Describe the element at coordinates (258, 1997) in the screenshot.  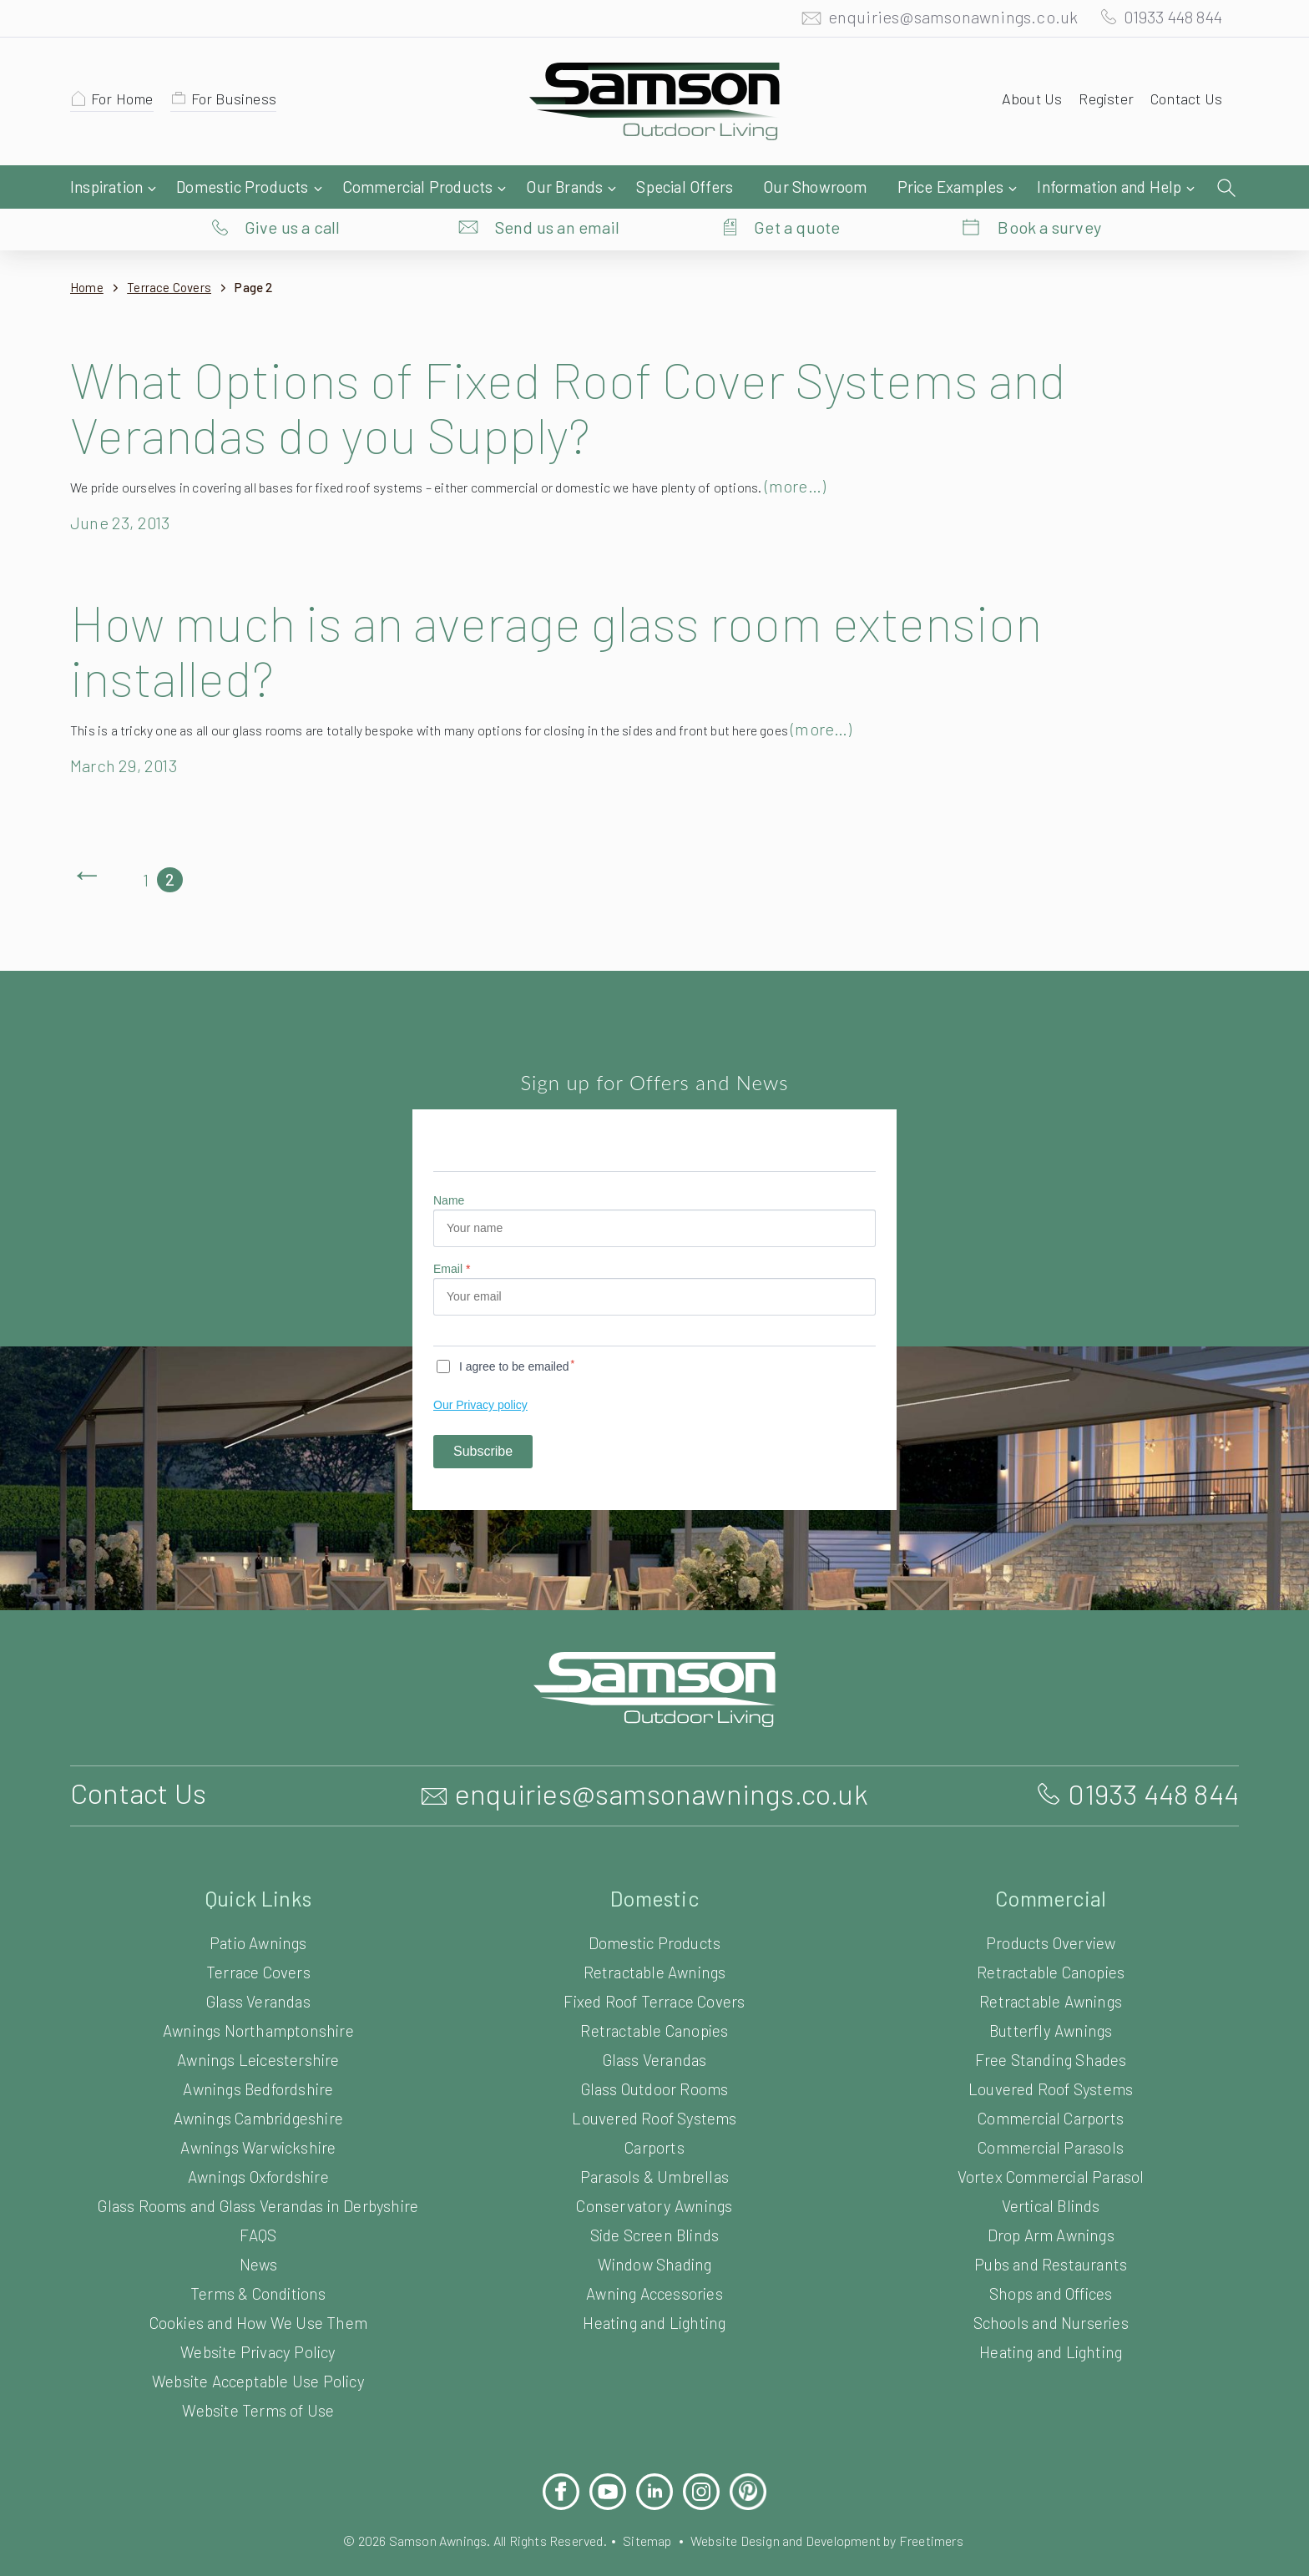
I see `Awnings Northamptonshire` at that location.